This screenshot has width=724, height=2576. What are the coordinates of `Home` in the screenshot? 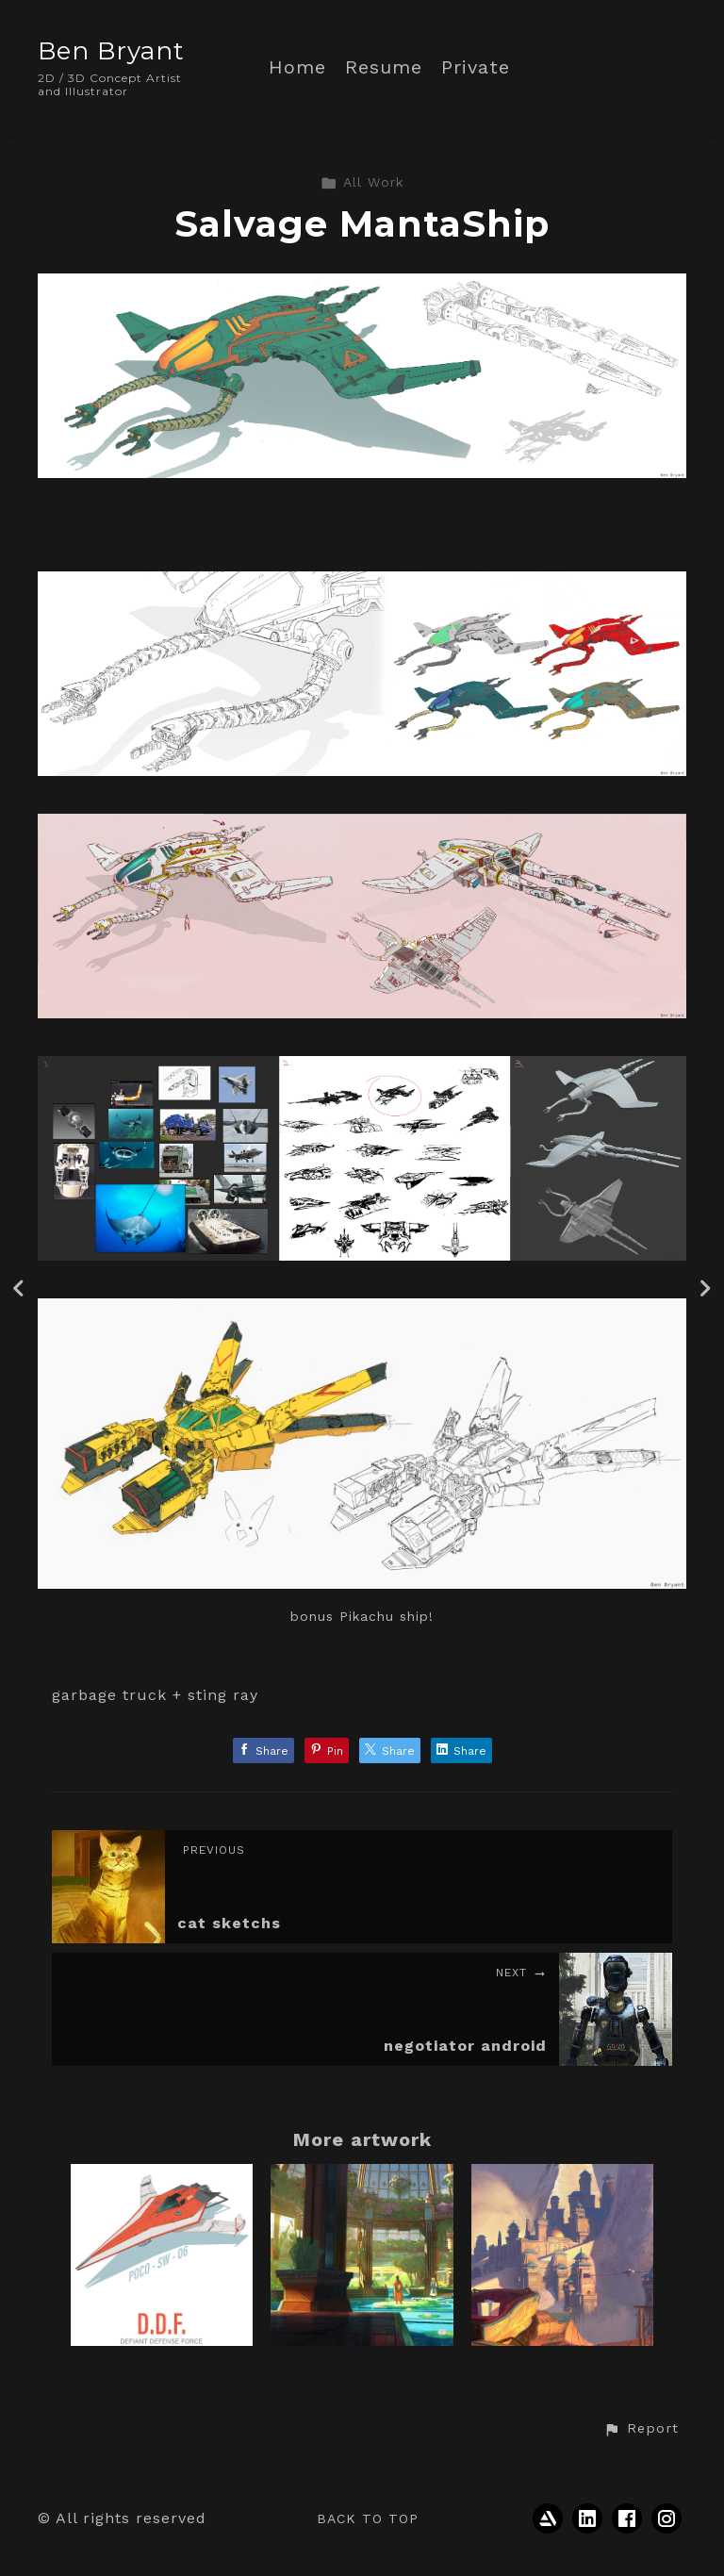 It's located at (297, 67).